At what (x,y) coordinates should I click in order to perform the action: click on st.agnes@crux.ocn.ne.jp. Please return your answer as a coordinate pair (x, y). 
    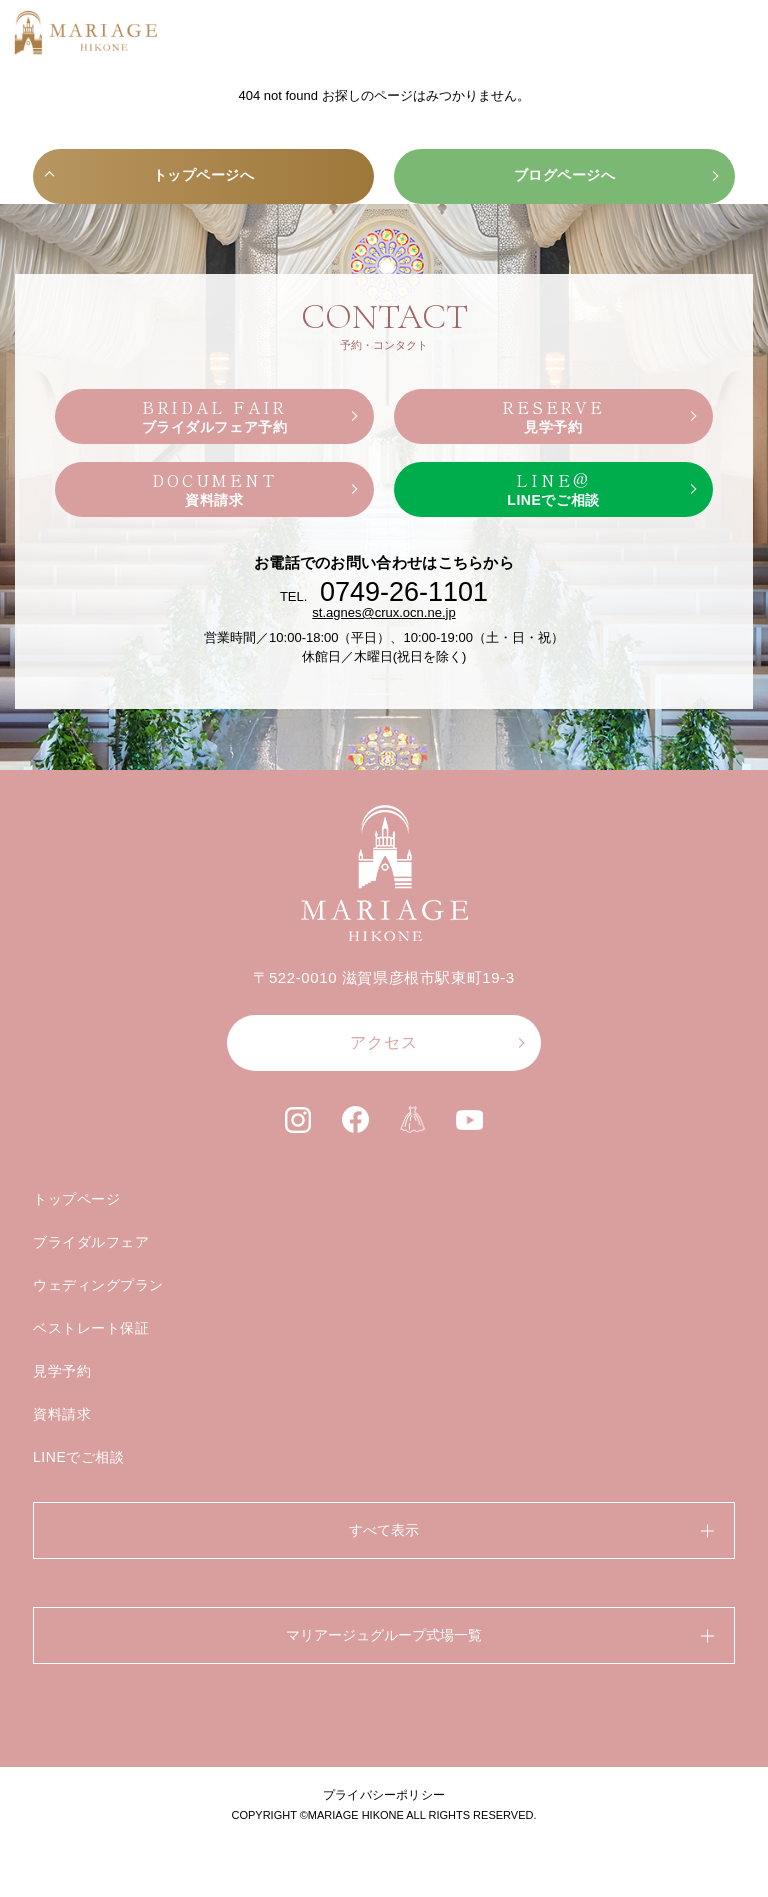
    Looking at the image, I should click on (383, 612).